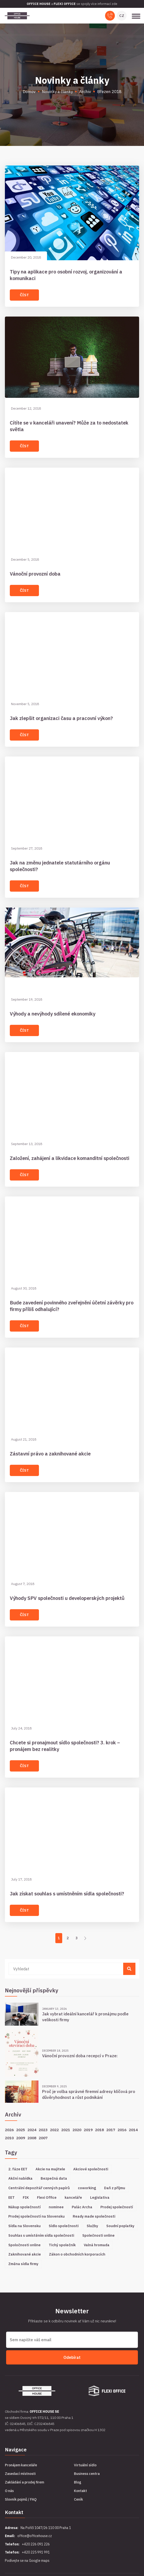  I want to click on FIK, so click(26, 2197).